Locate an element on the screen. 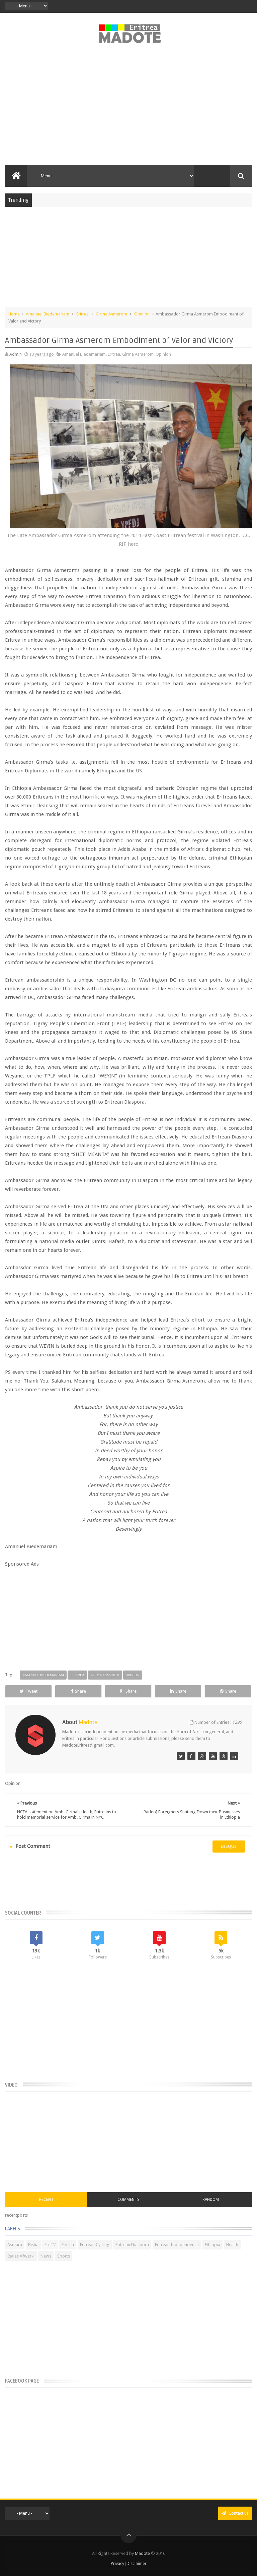 This screenshot has height=2576, width=257. Asmara is located at coordinates (14, 2244).